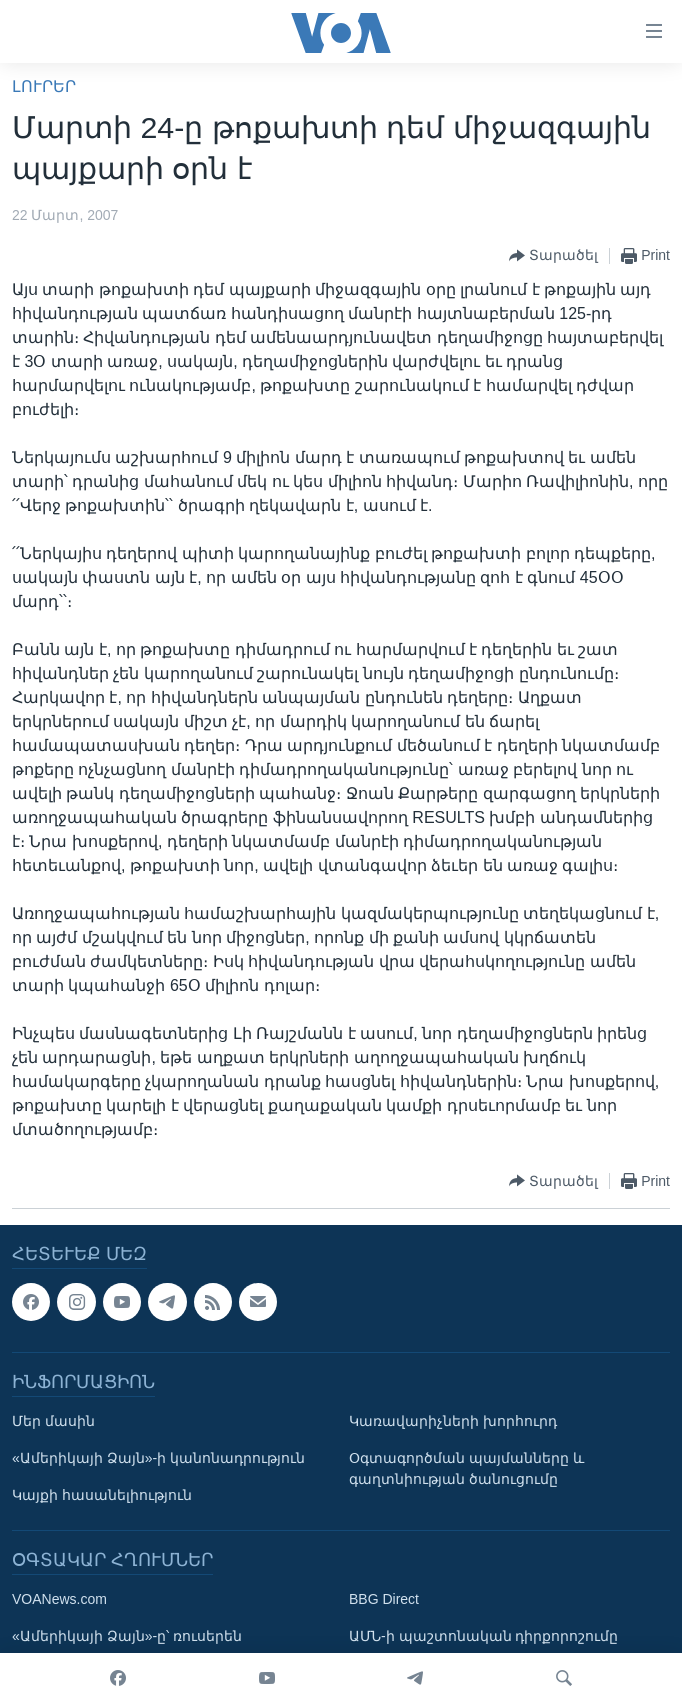  Describe the element at coordinates (453, 1421) in the screenshot. I see `Կառավարիչների խորհուրդ` at that location.